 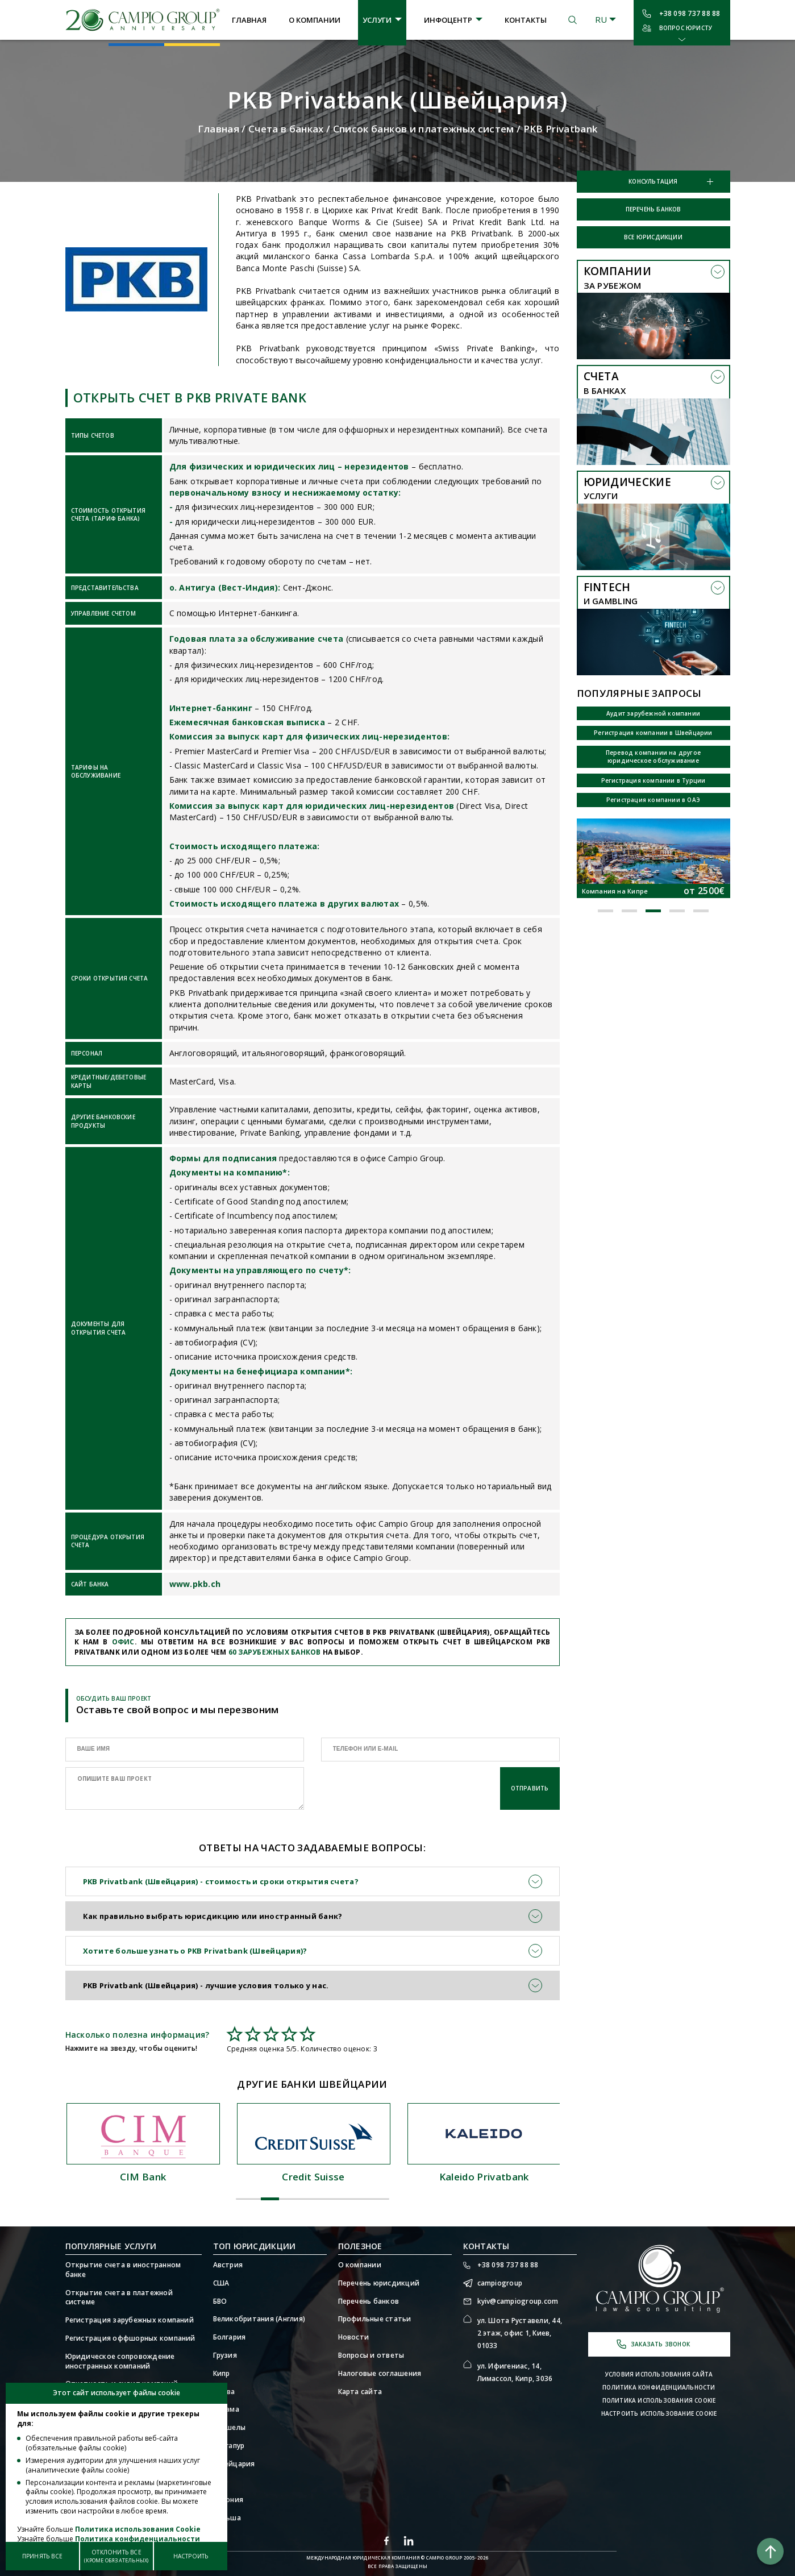 What do you see at coordinates (314, 20) in the screenshot?
I see `О компании` at bounding box center [314, 20].